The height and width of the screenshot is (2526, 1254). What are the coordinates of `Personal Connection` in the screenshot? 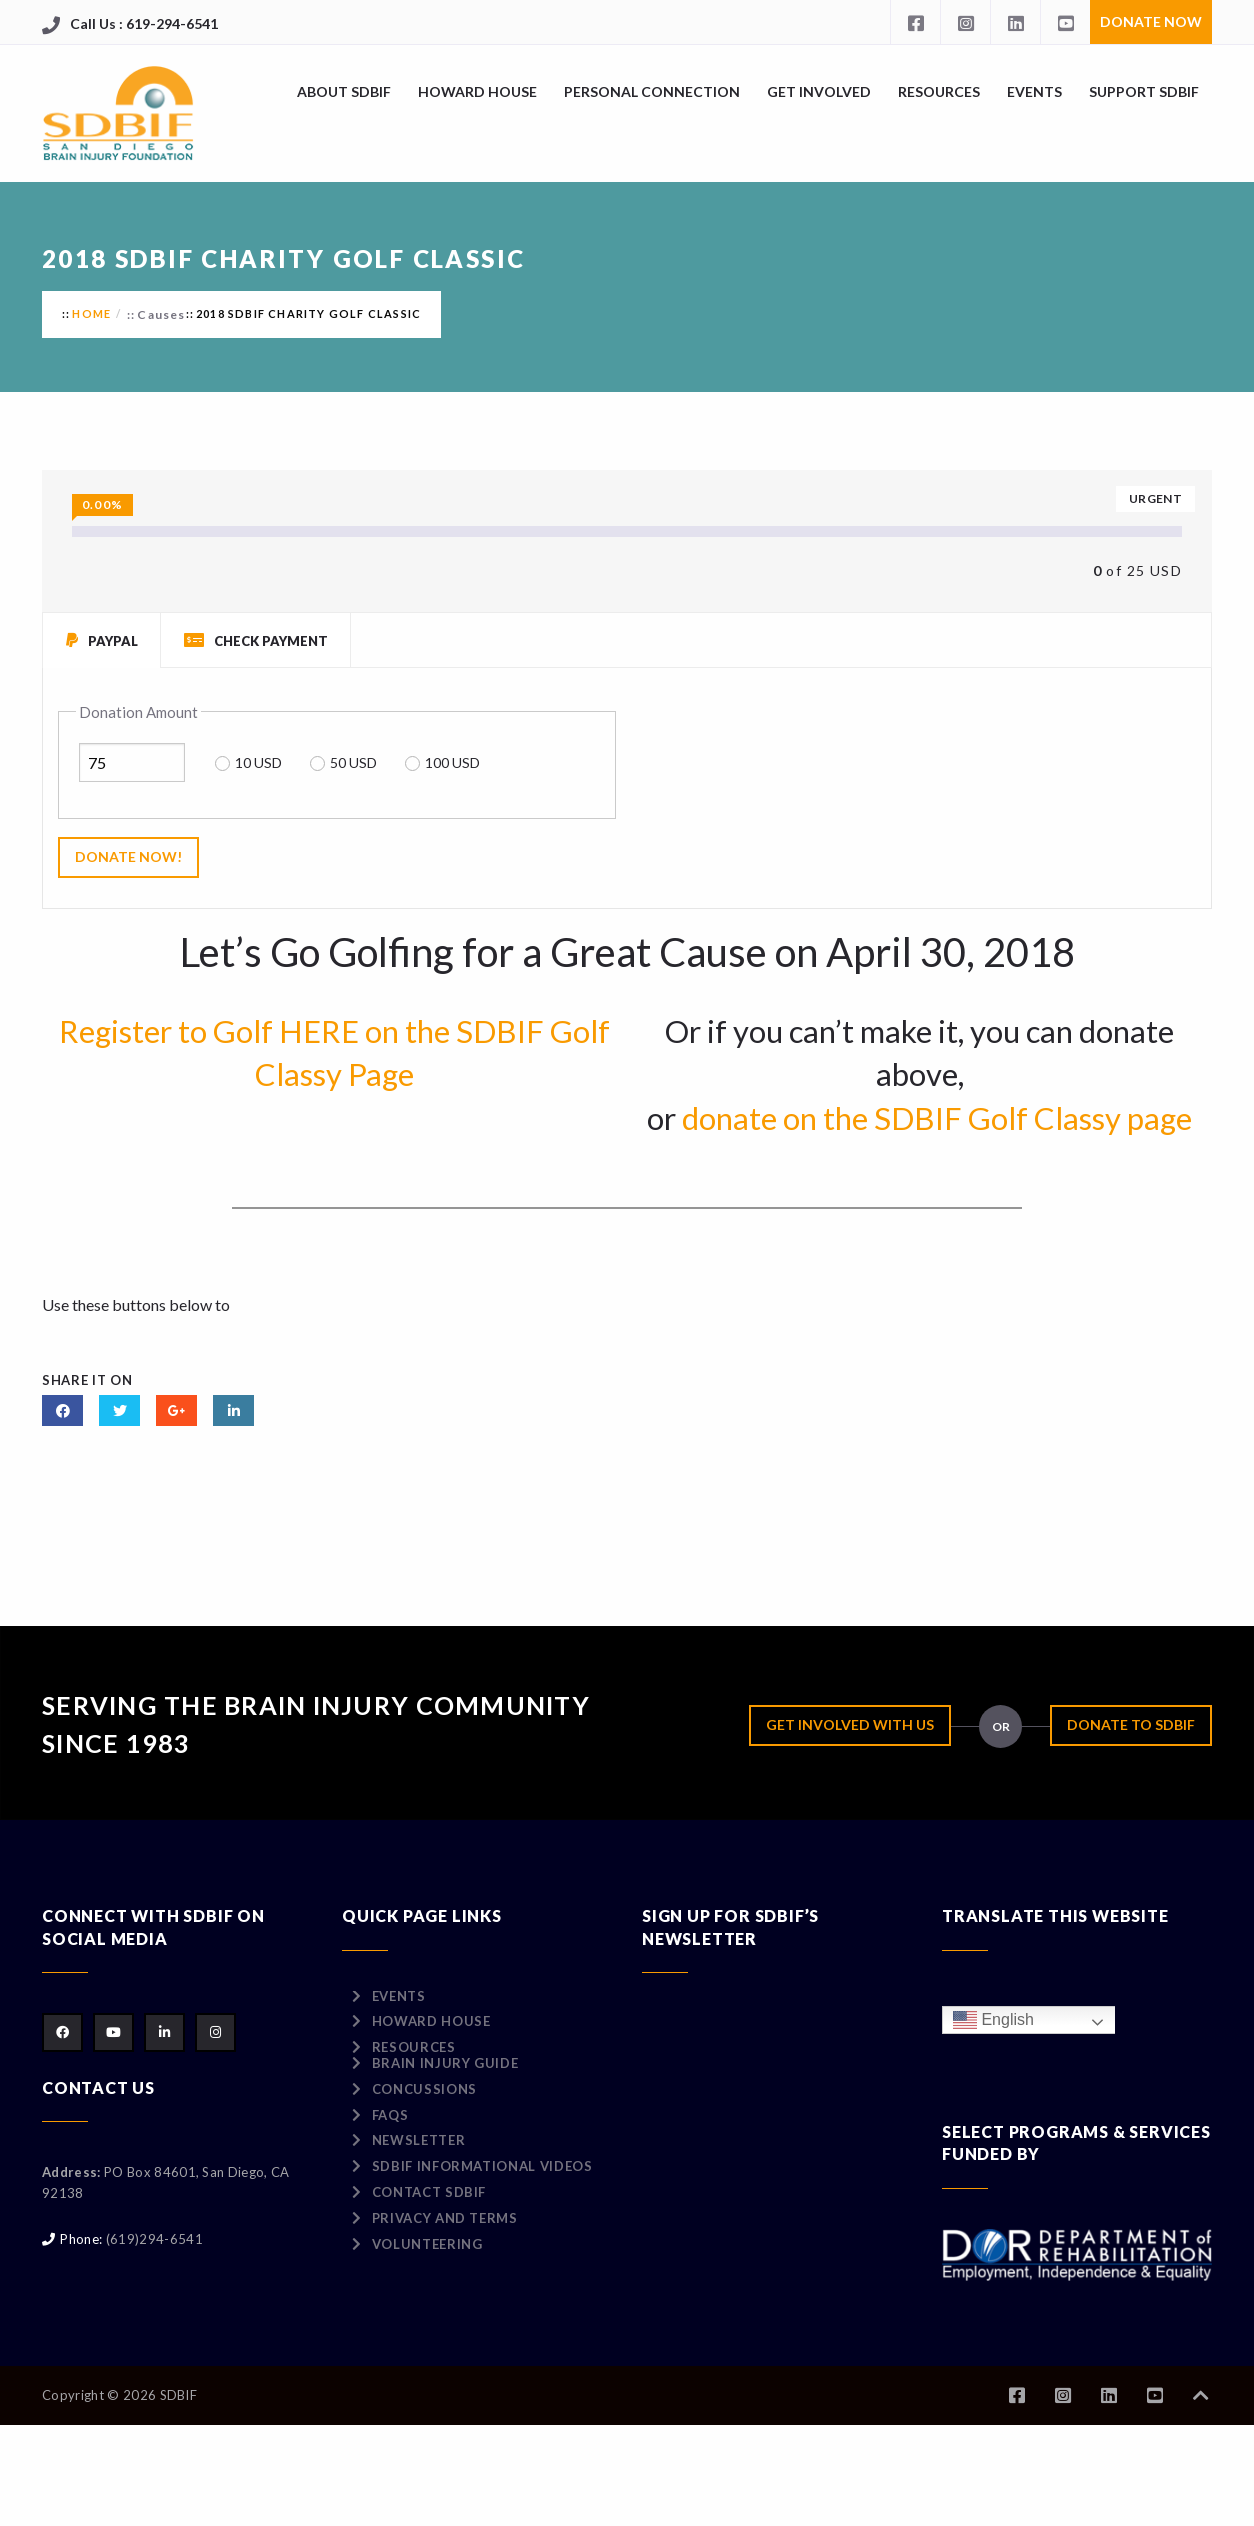 It's located at (652, 91).